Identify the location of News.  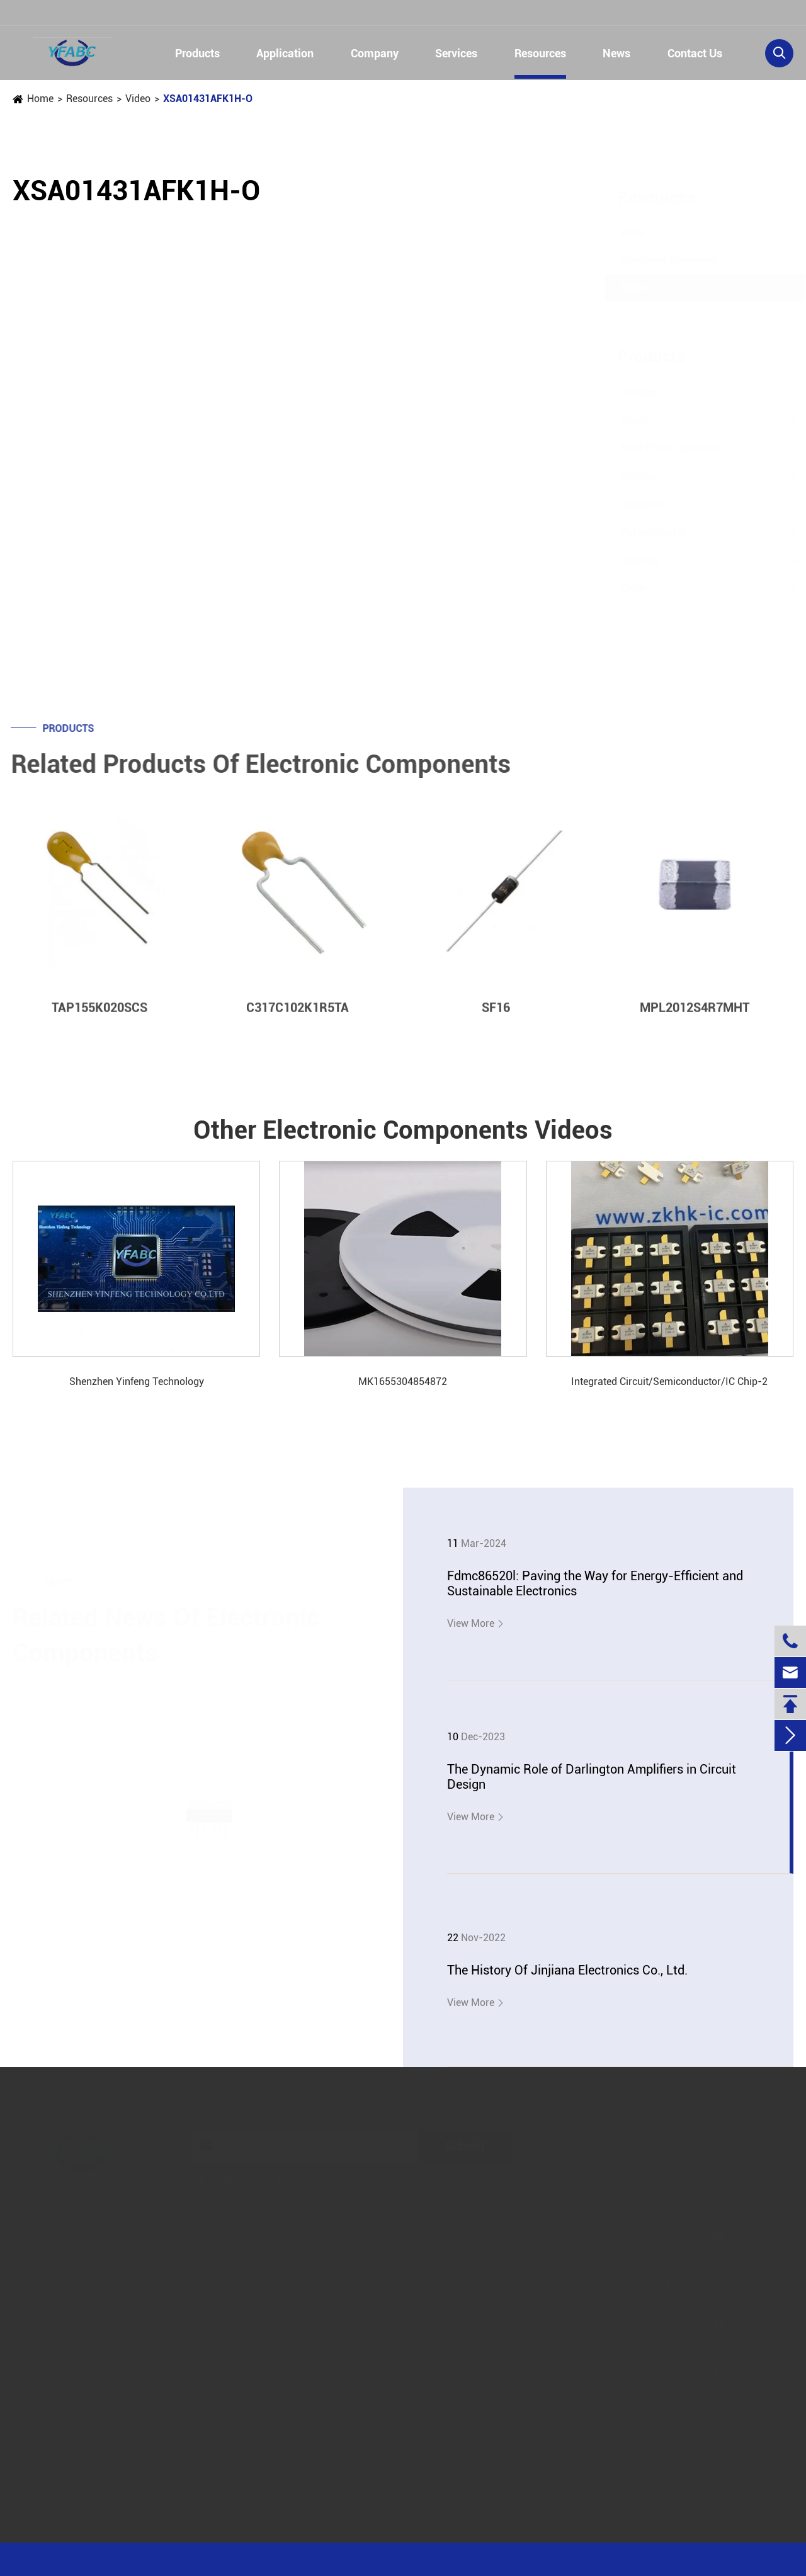
(616, 53).